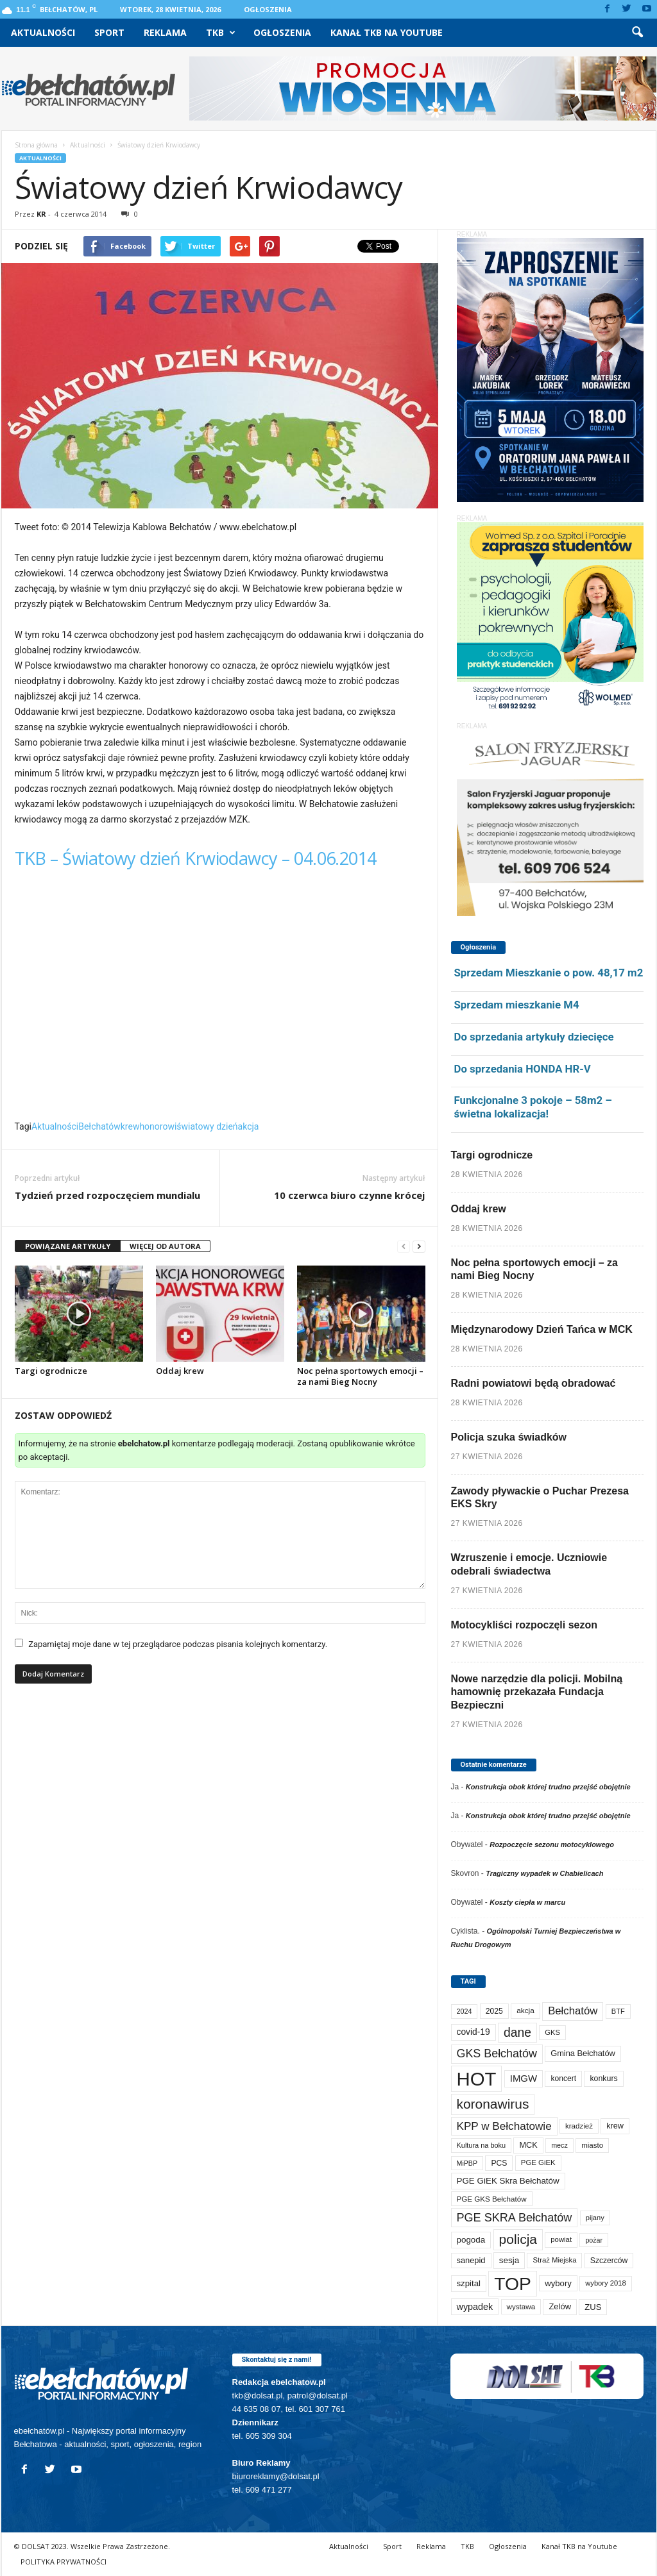 The width and height of the screenshot is (657, 2576). Describe the element at coordinates (177, 1644) in the screenshot. I see `Zapamiętaj moje dane w tej przeglądarce podczas pisania kolejnych komentarzy.` at that location.